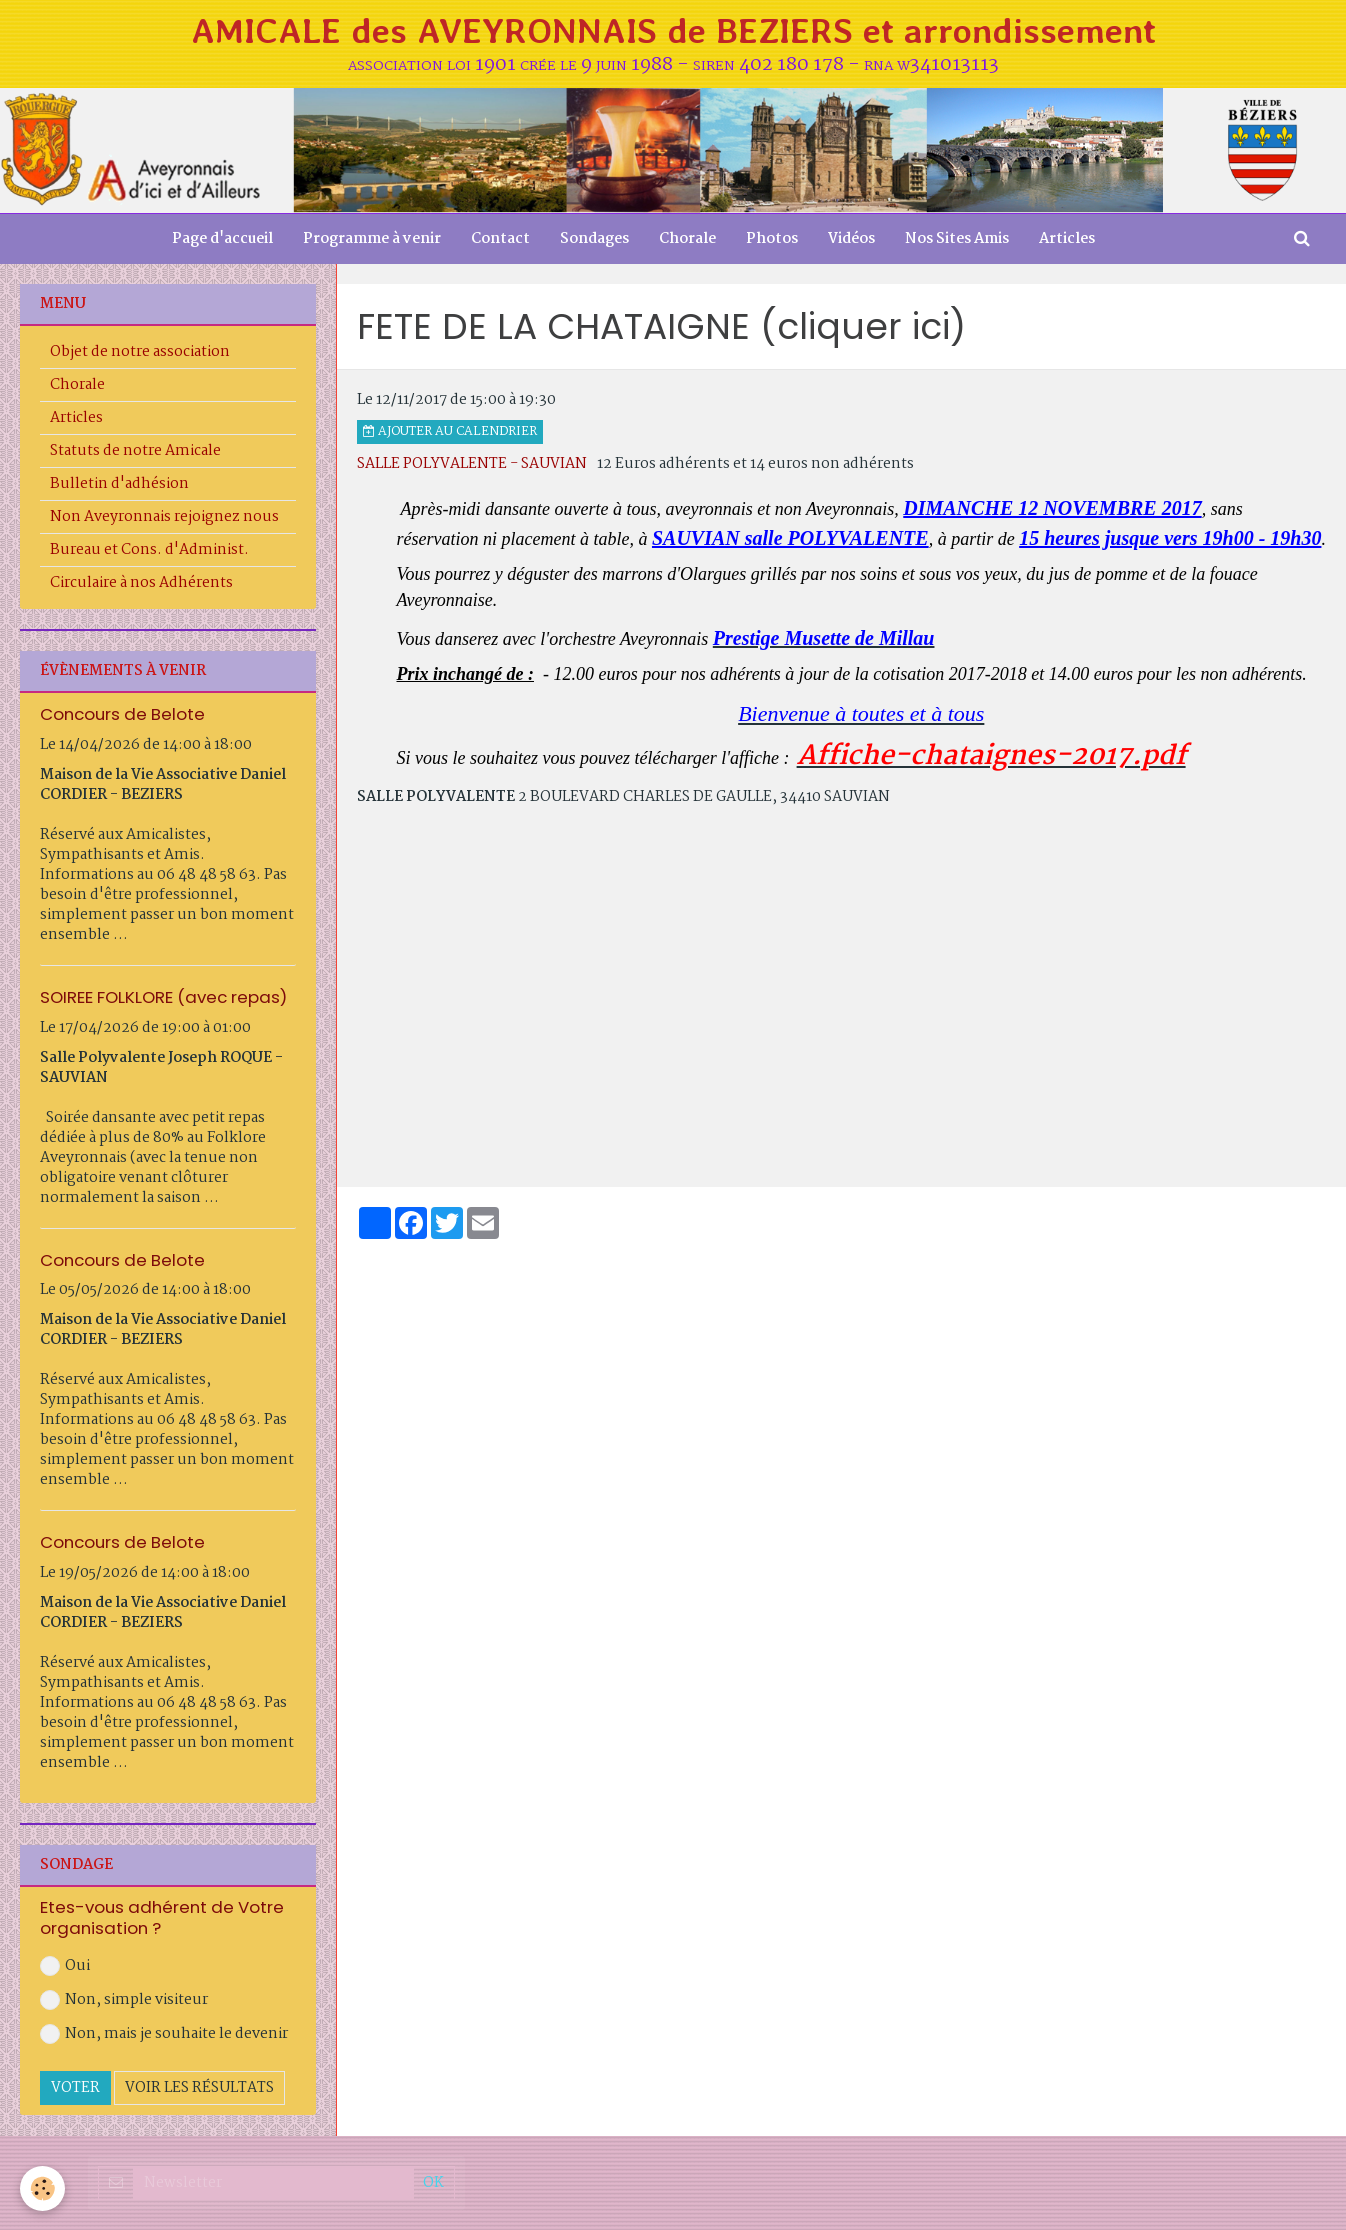 The height and width of the screenshot is (2230, 1346). What do you see at coordinates (149, 550) in the screenshot?
I see `Bureau et Cons. d'Administ.` at bounding box center [149, 550].